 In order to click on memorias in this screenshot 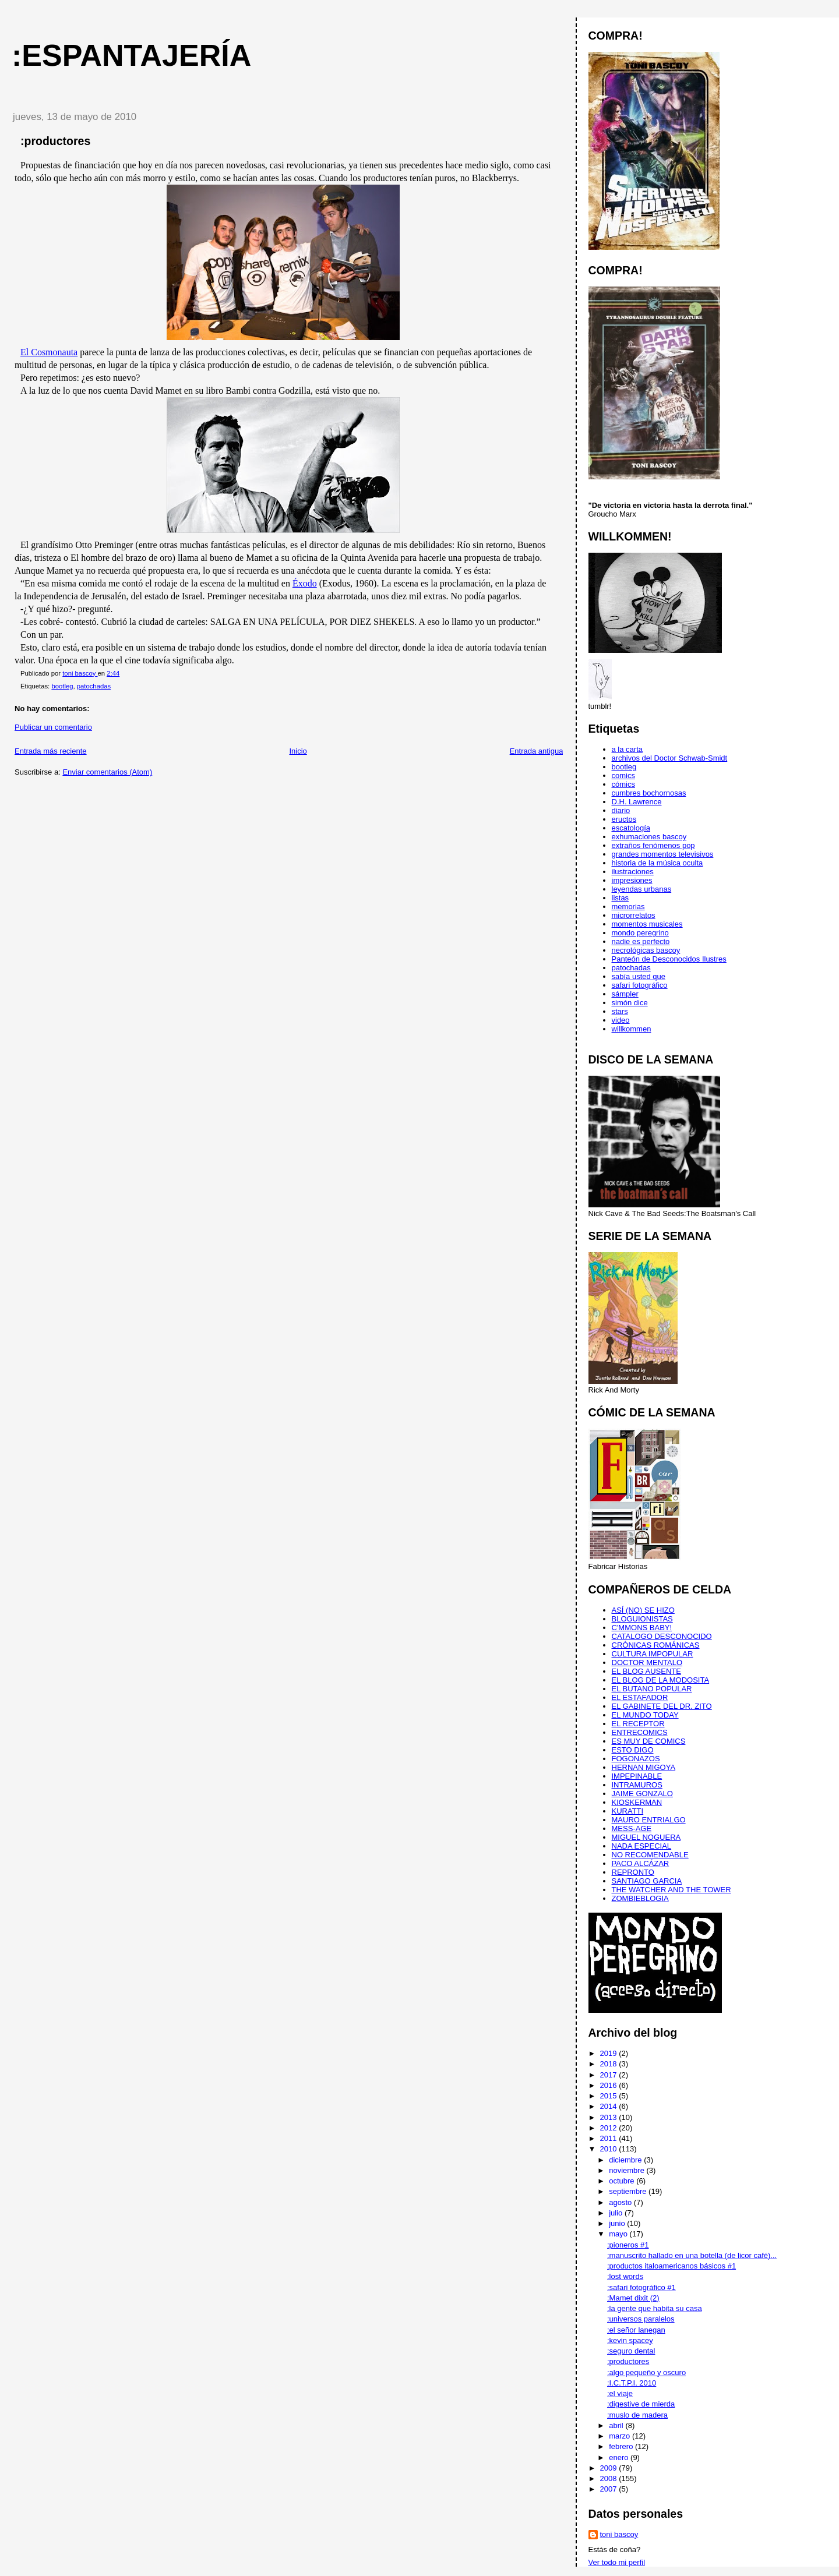, I will do `click(628, 906)`.